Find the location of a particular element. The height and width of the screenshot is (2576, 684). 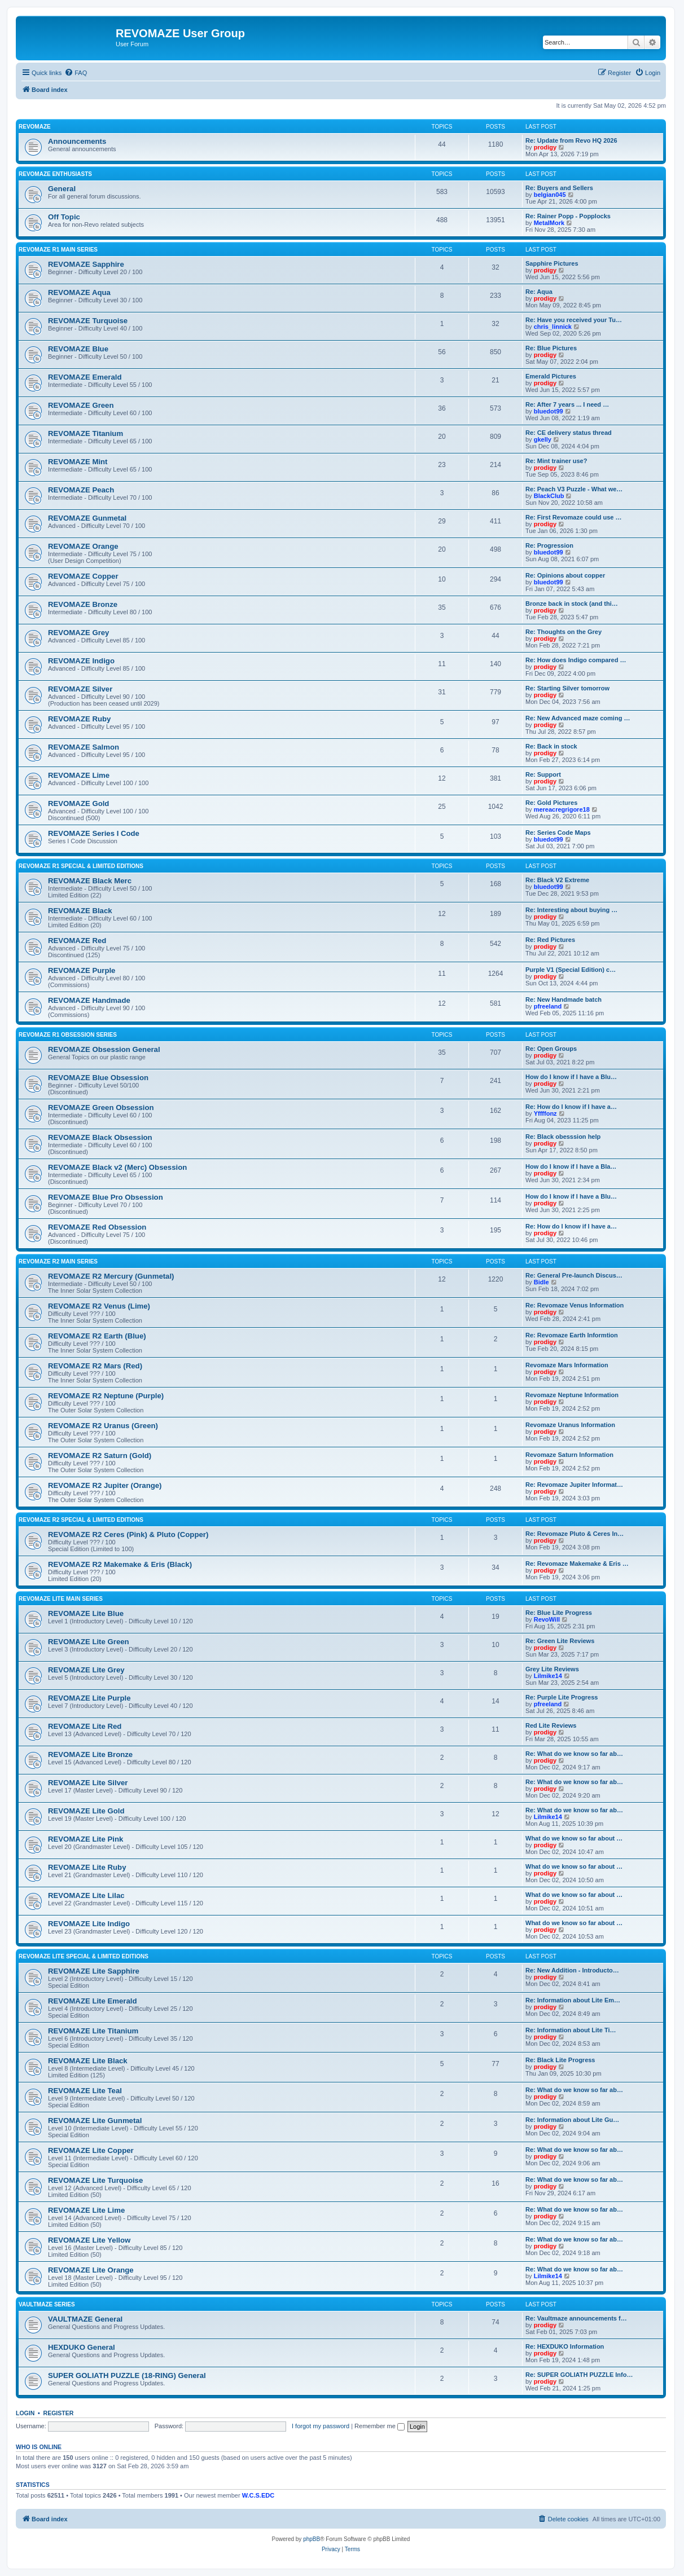

Re: Revomaze Makemake & Eris … is located at coordinates (577, 1563).